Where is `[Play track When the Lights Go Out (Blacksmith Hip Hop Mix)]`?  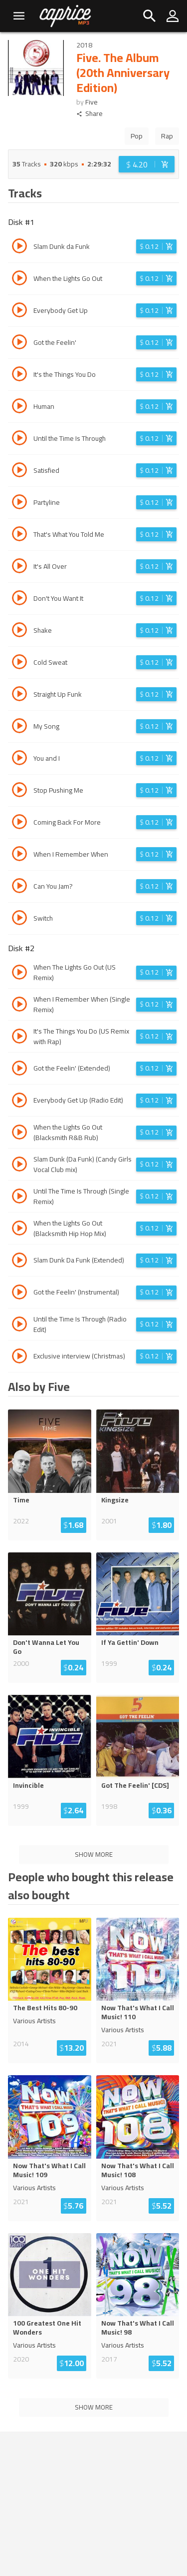
[Play track When the Lights Go Out (Blacksmith Hip Hop Mix)] is located at coordinates (19, 1230).